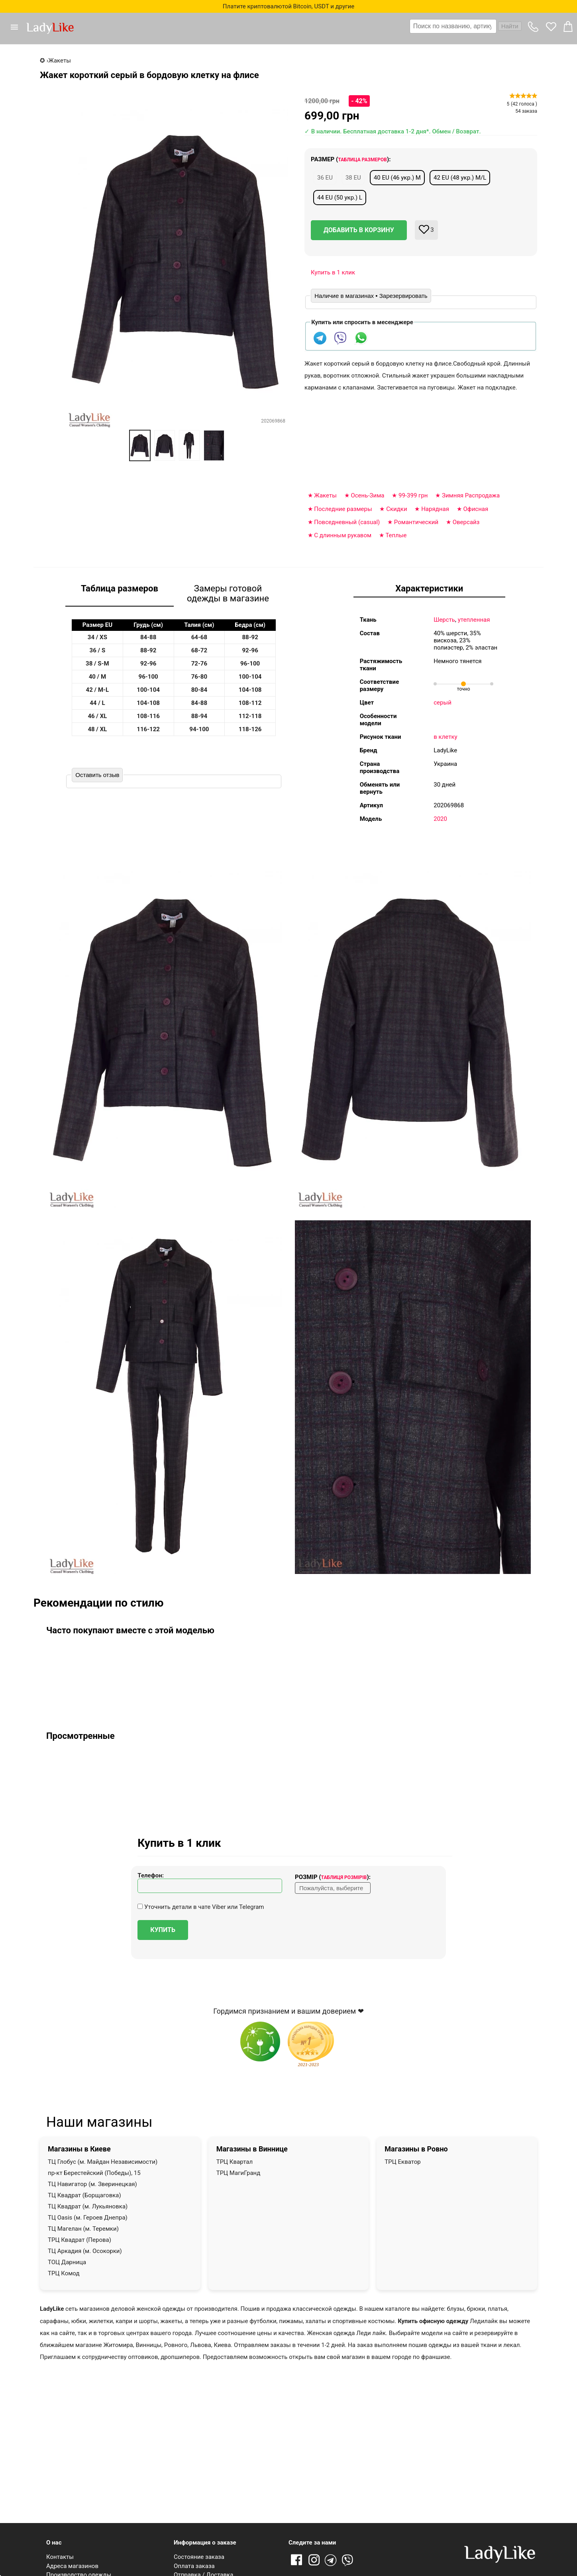  I want to click on 36 EU [button], so click(325, 177).